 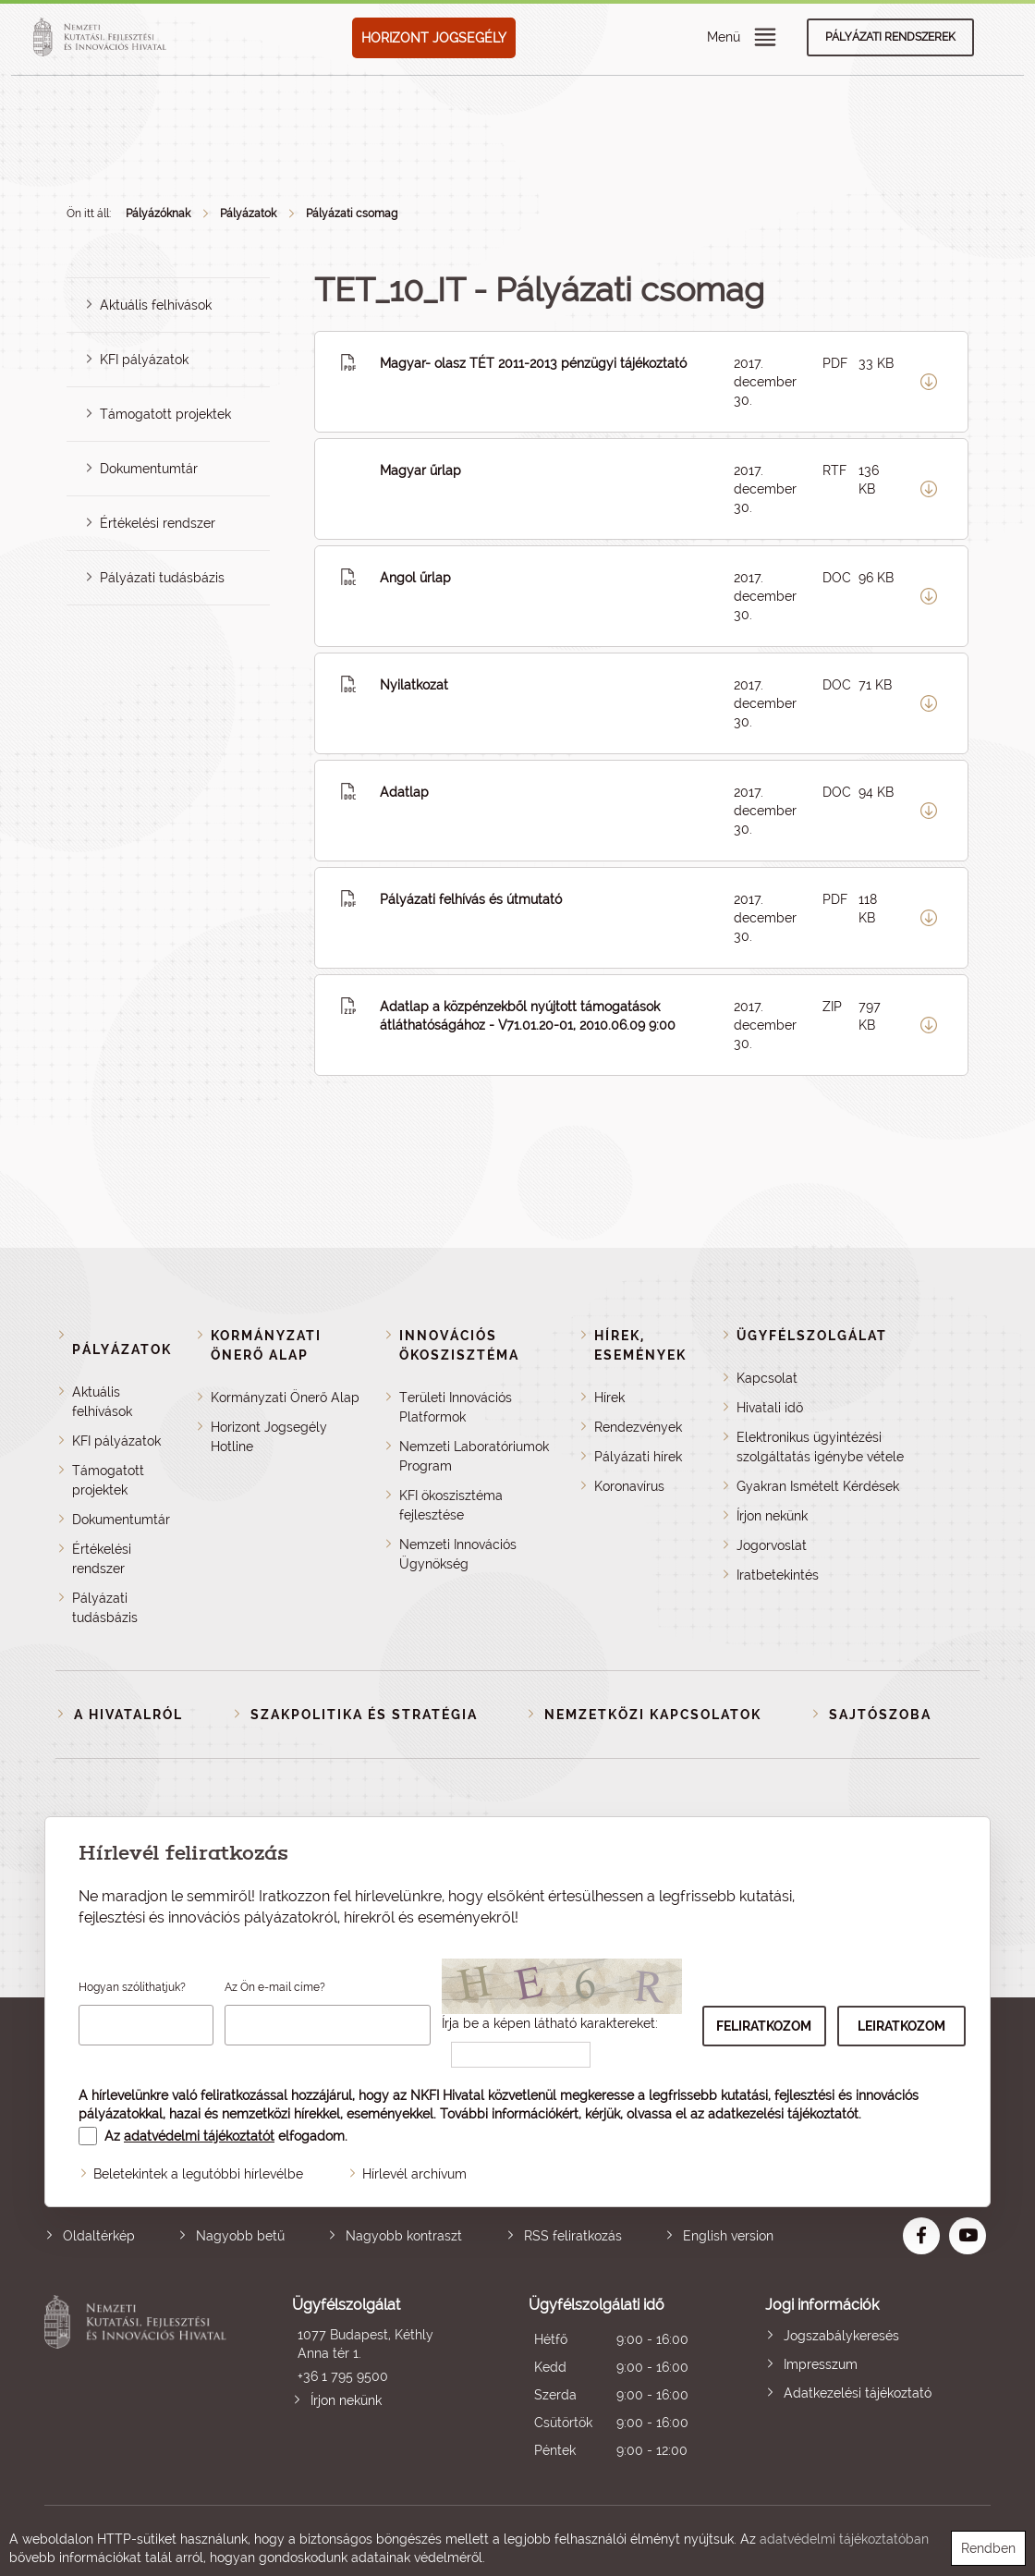 I want to click on Rendben, so click(x=988, y=2548).